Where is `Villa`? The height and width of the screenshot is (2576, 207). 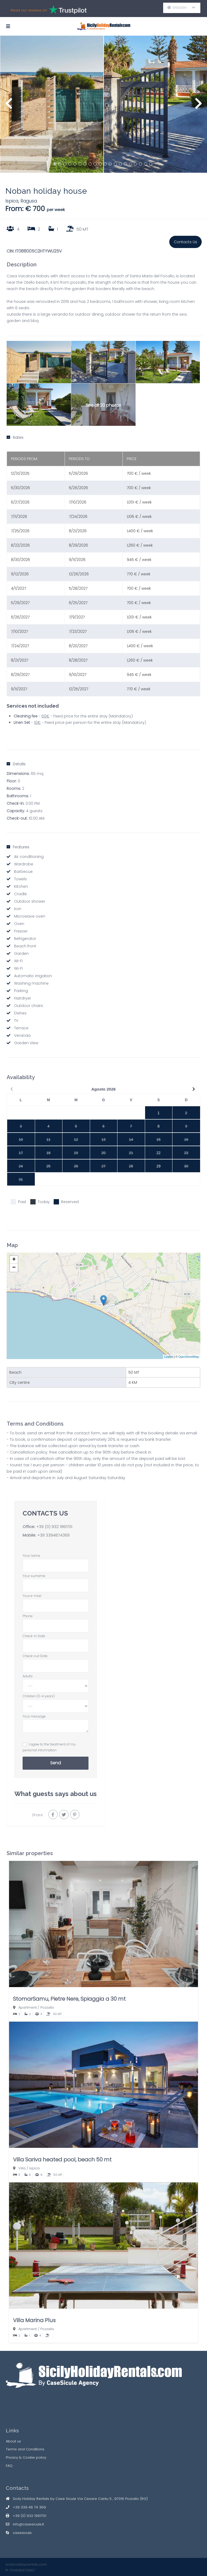
Villa is located at coordinates (22, 2168).